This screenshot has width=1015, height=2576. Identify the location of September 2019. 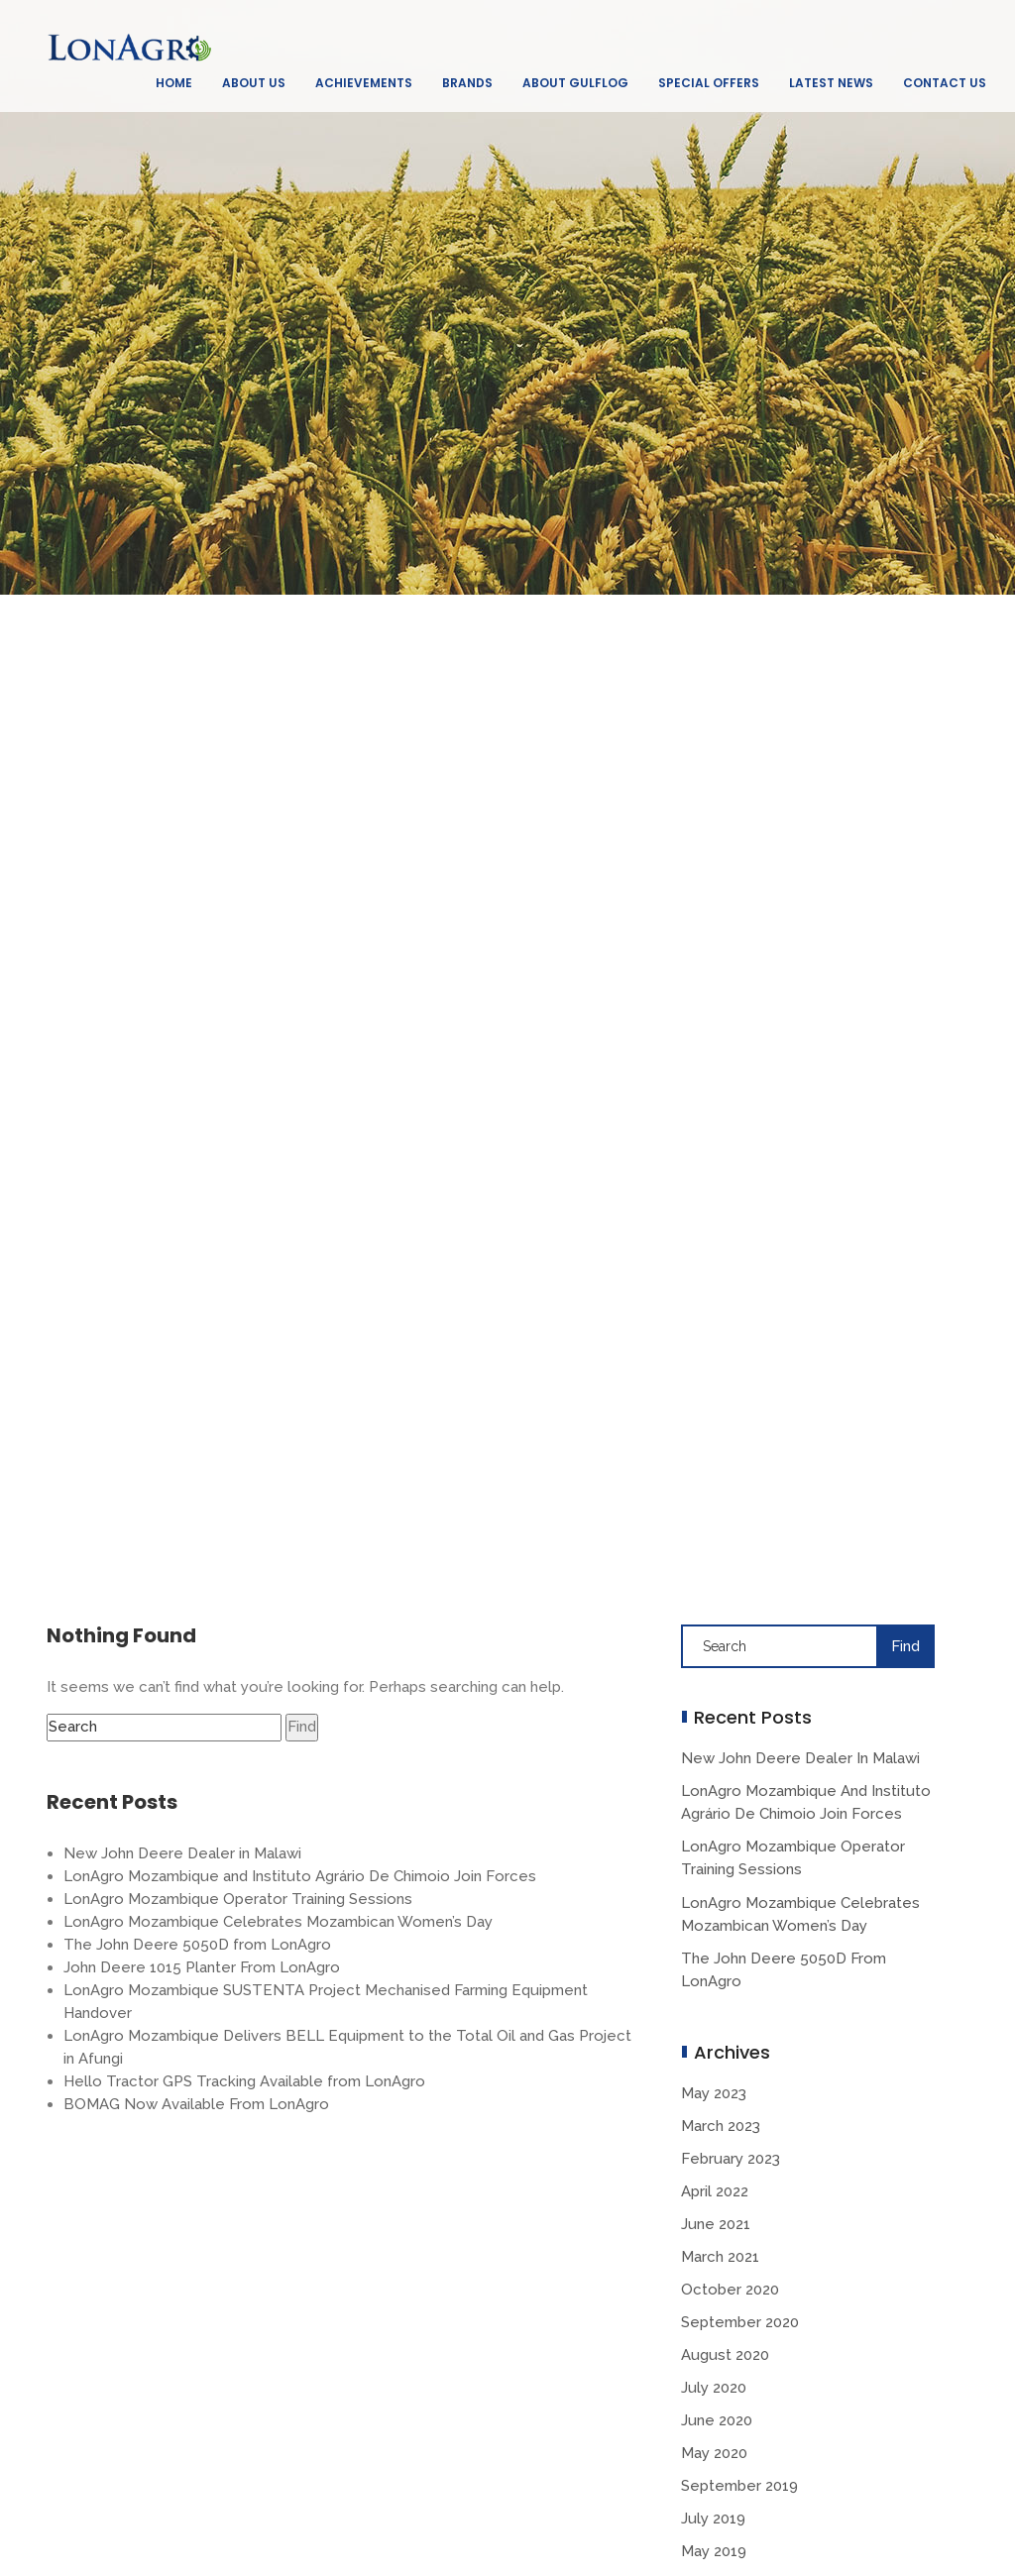
(739, 2486).